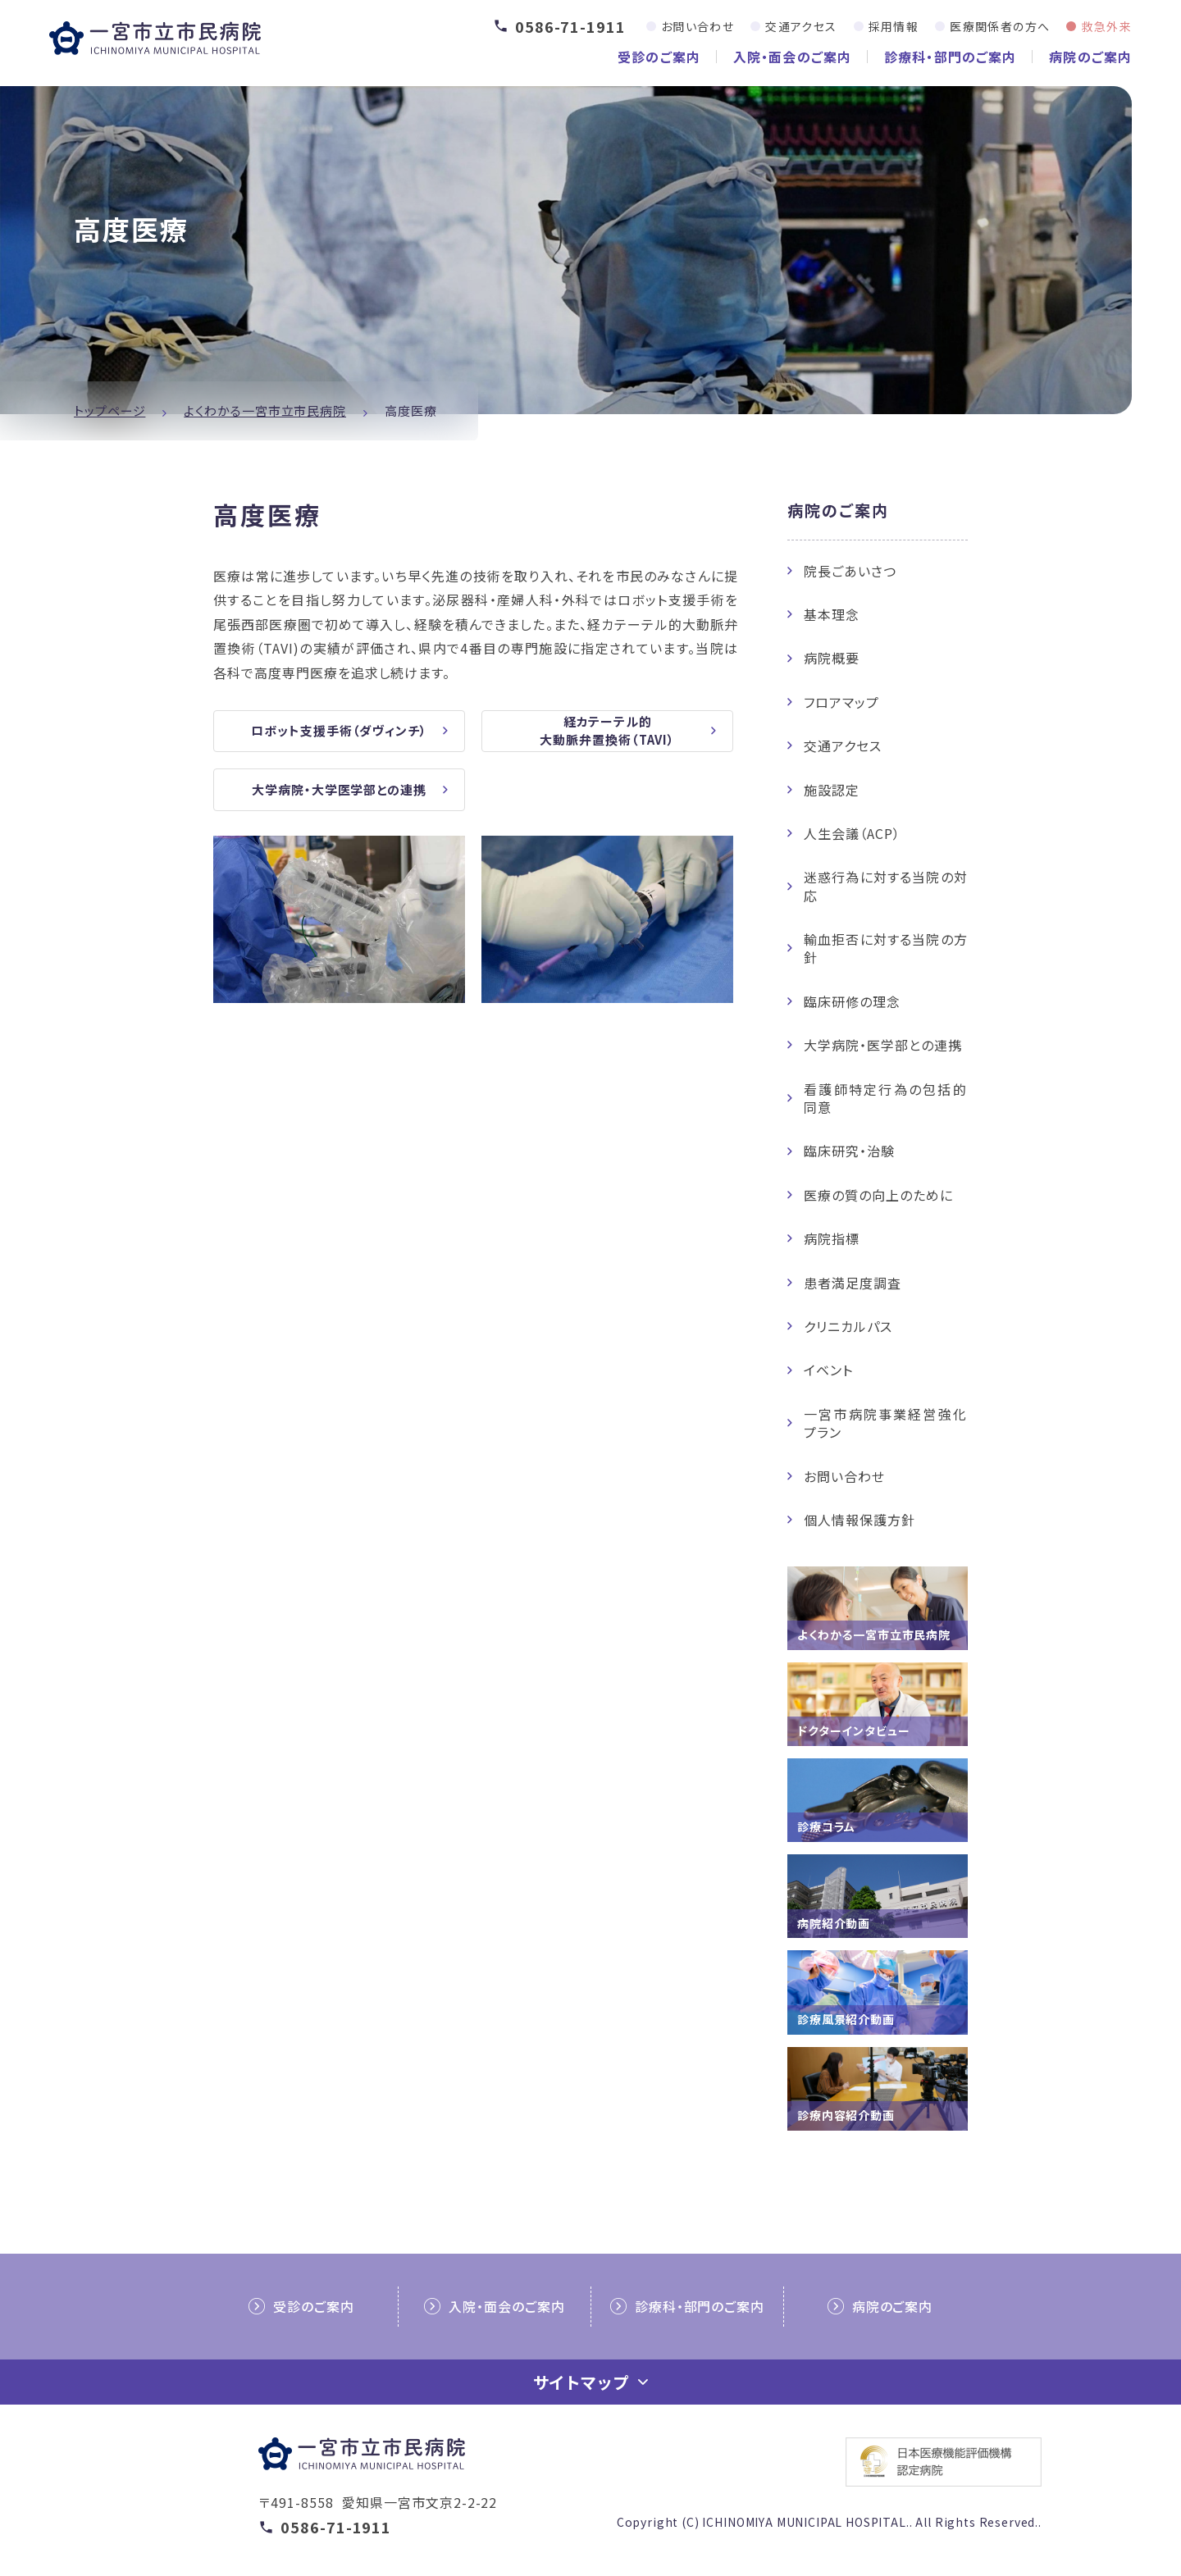 This screenshot has width=1181, height=2576. What do you see at coordinates (850, 571) in the screenshot?
I see `院長ごあいさつ` at bounding box center [850, 571].